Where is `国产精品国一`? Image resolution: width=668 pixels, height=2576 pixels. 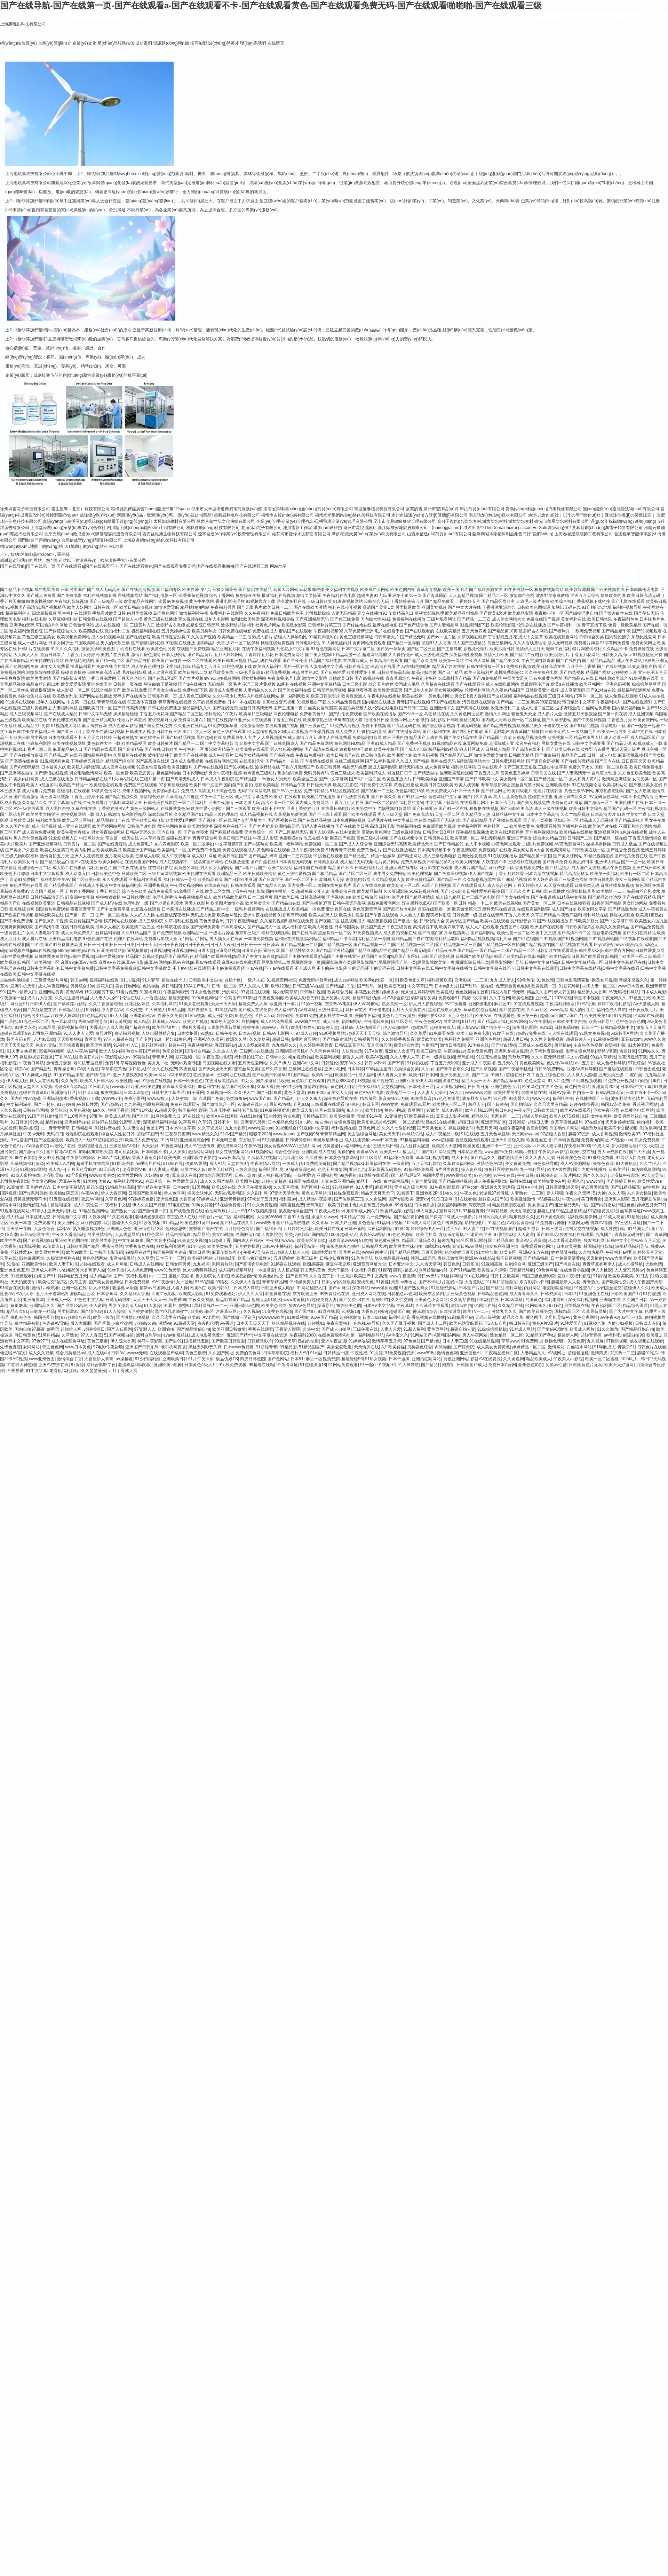
国产精品国一 is located at coordinates (247, 779).